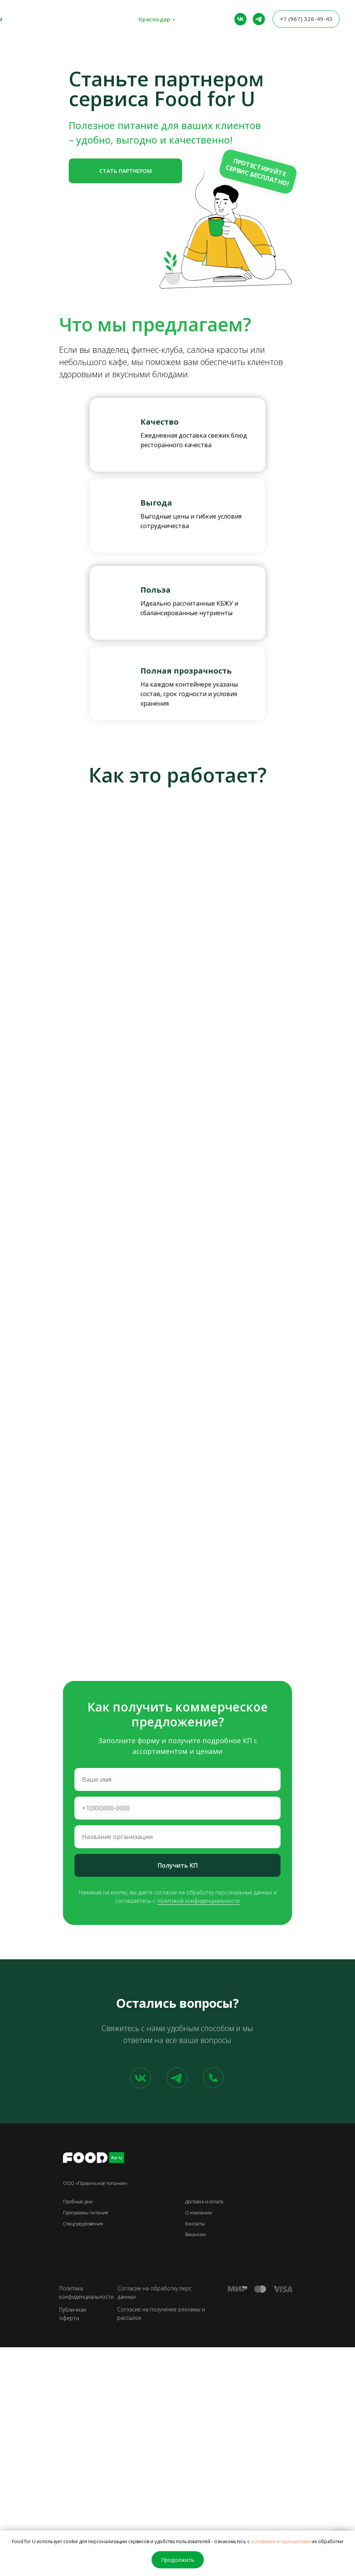  I want to click on Программы питания, so click(85, 2212).